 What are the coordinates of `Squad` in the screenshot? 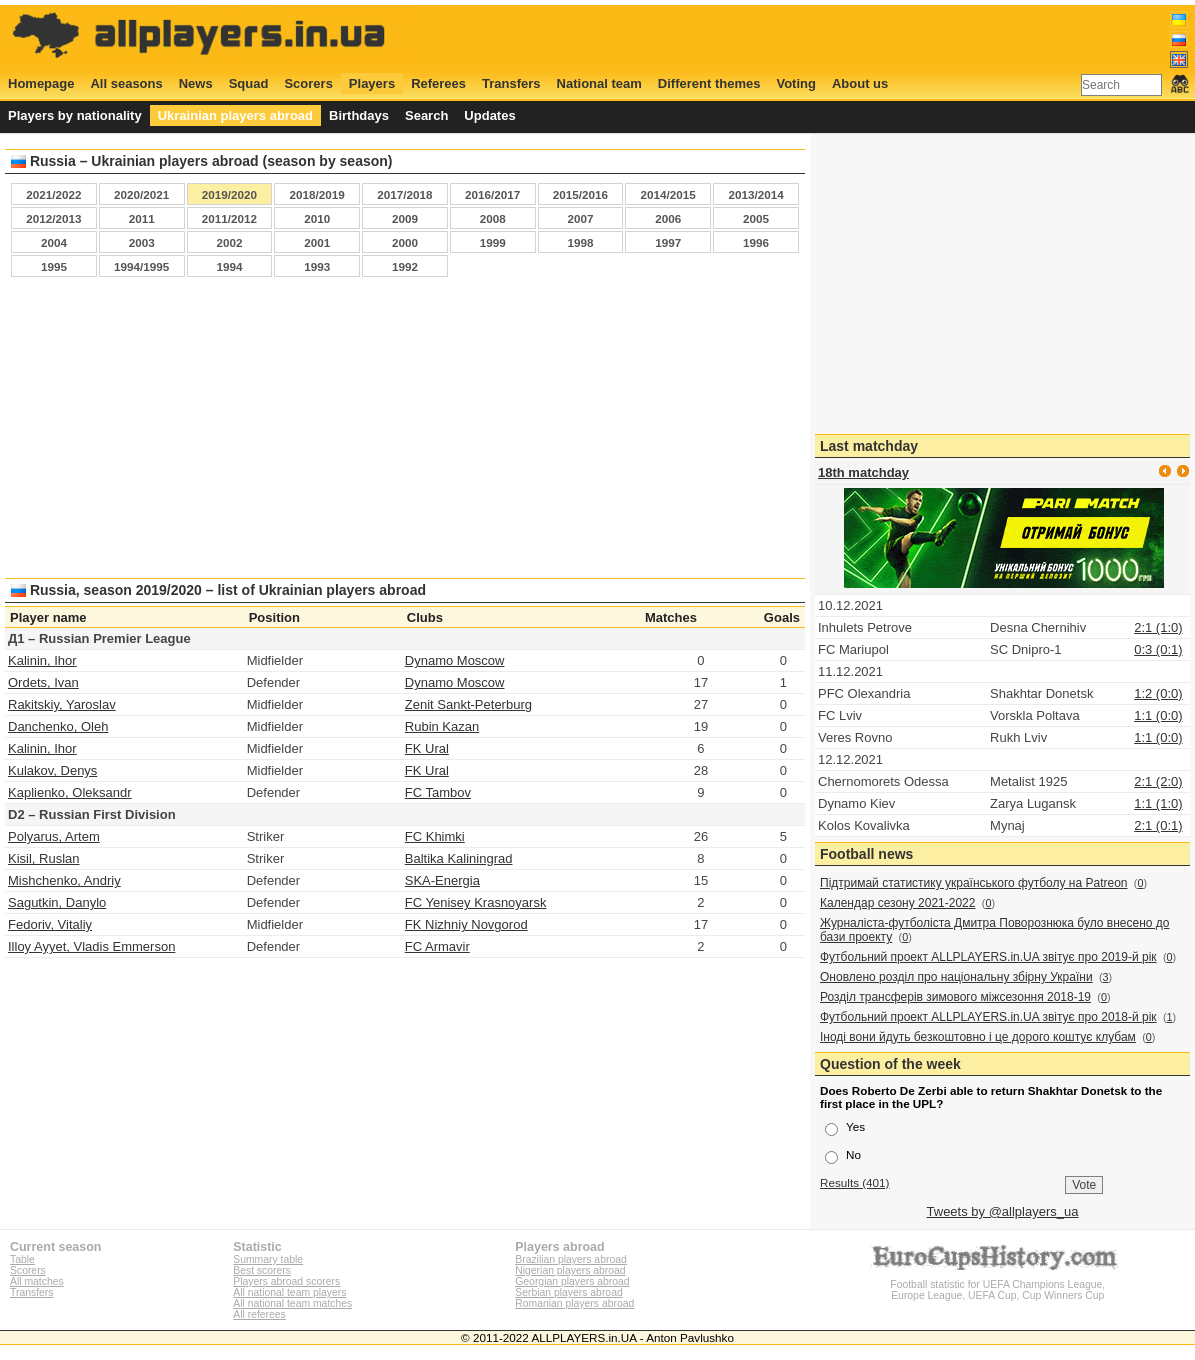 It's located at (249, 83).